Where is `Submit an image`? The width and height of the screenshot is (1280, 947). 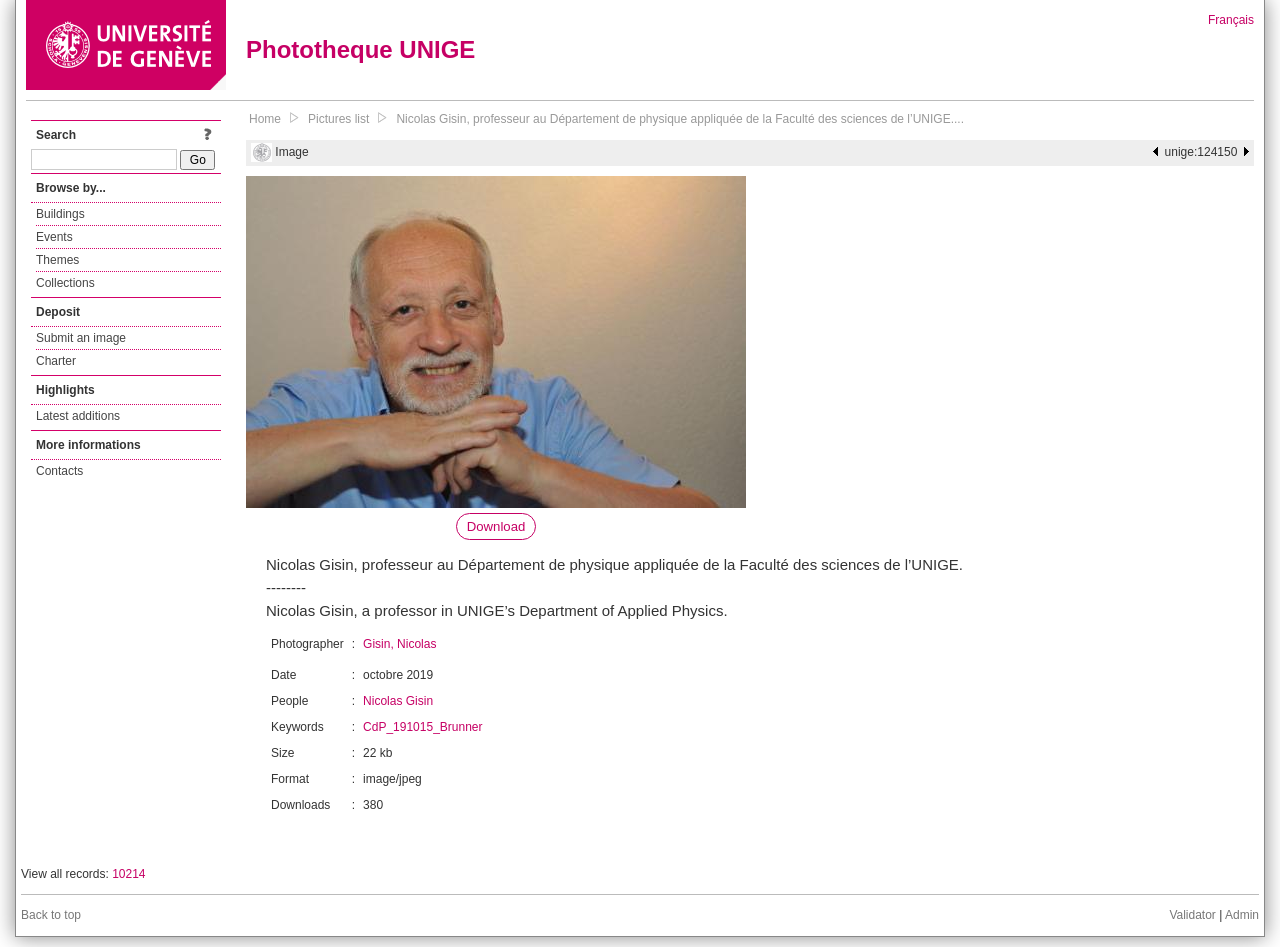 Submit an image is located at coordinates (81, 338).